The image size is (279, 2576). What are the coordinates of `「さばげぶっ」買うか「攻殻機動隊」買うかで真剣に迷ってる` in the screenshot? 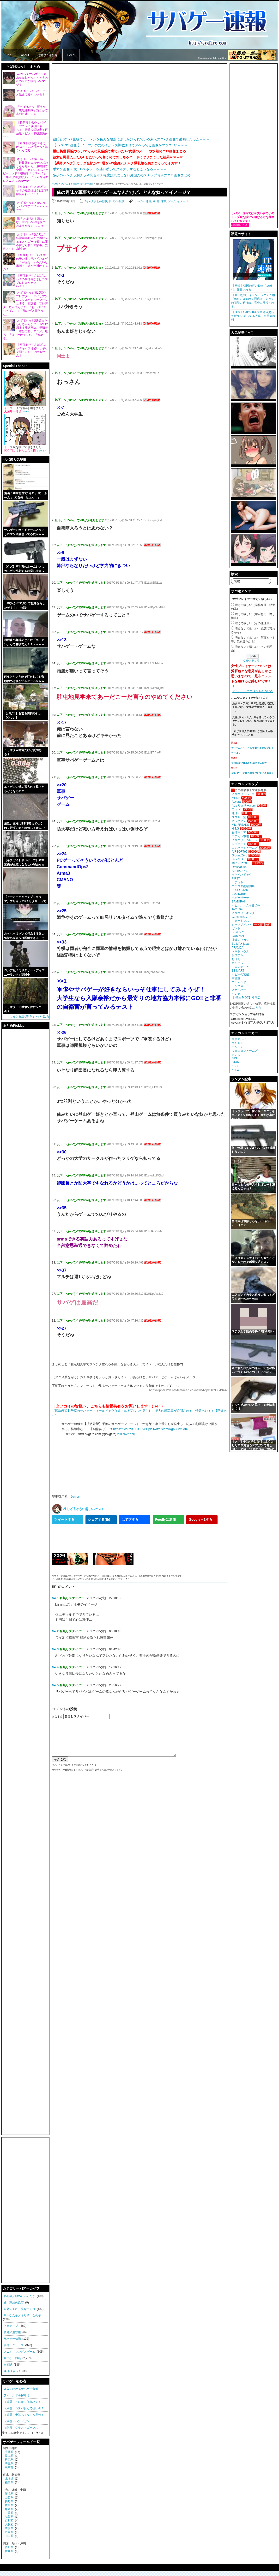 It's located at (32, 110).